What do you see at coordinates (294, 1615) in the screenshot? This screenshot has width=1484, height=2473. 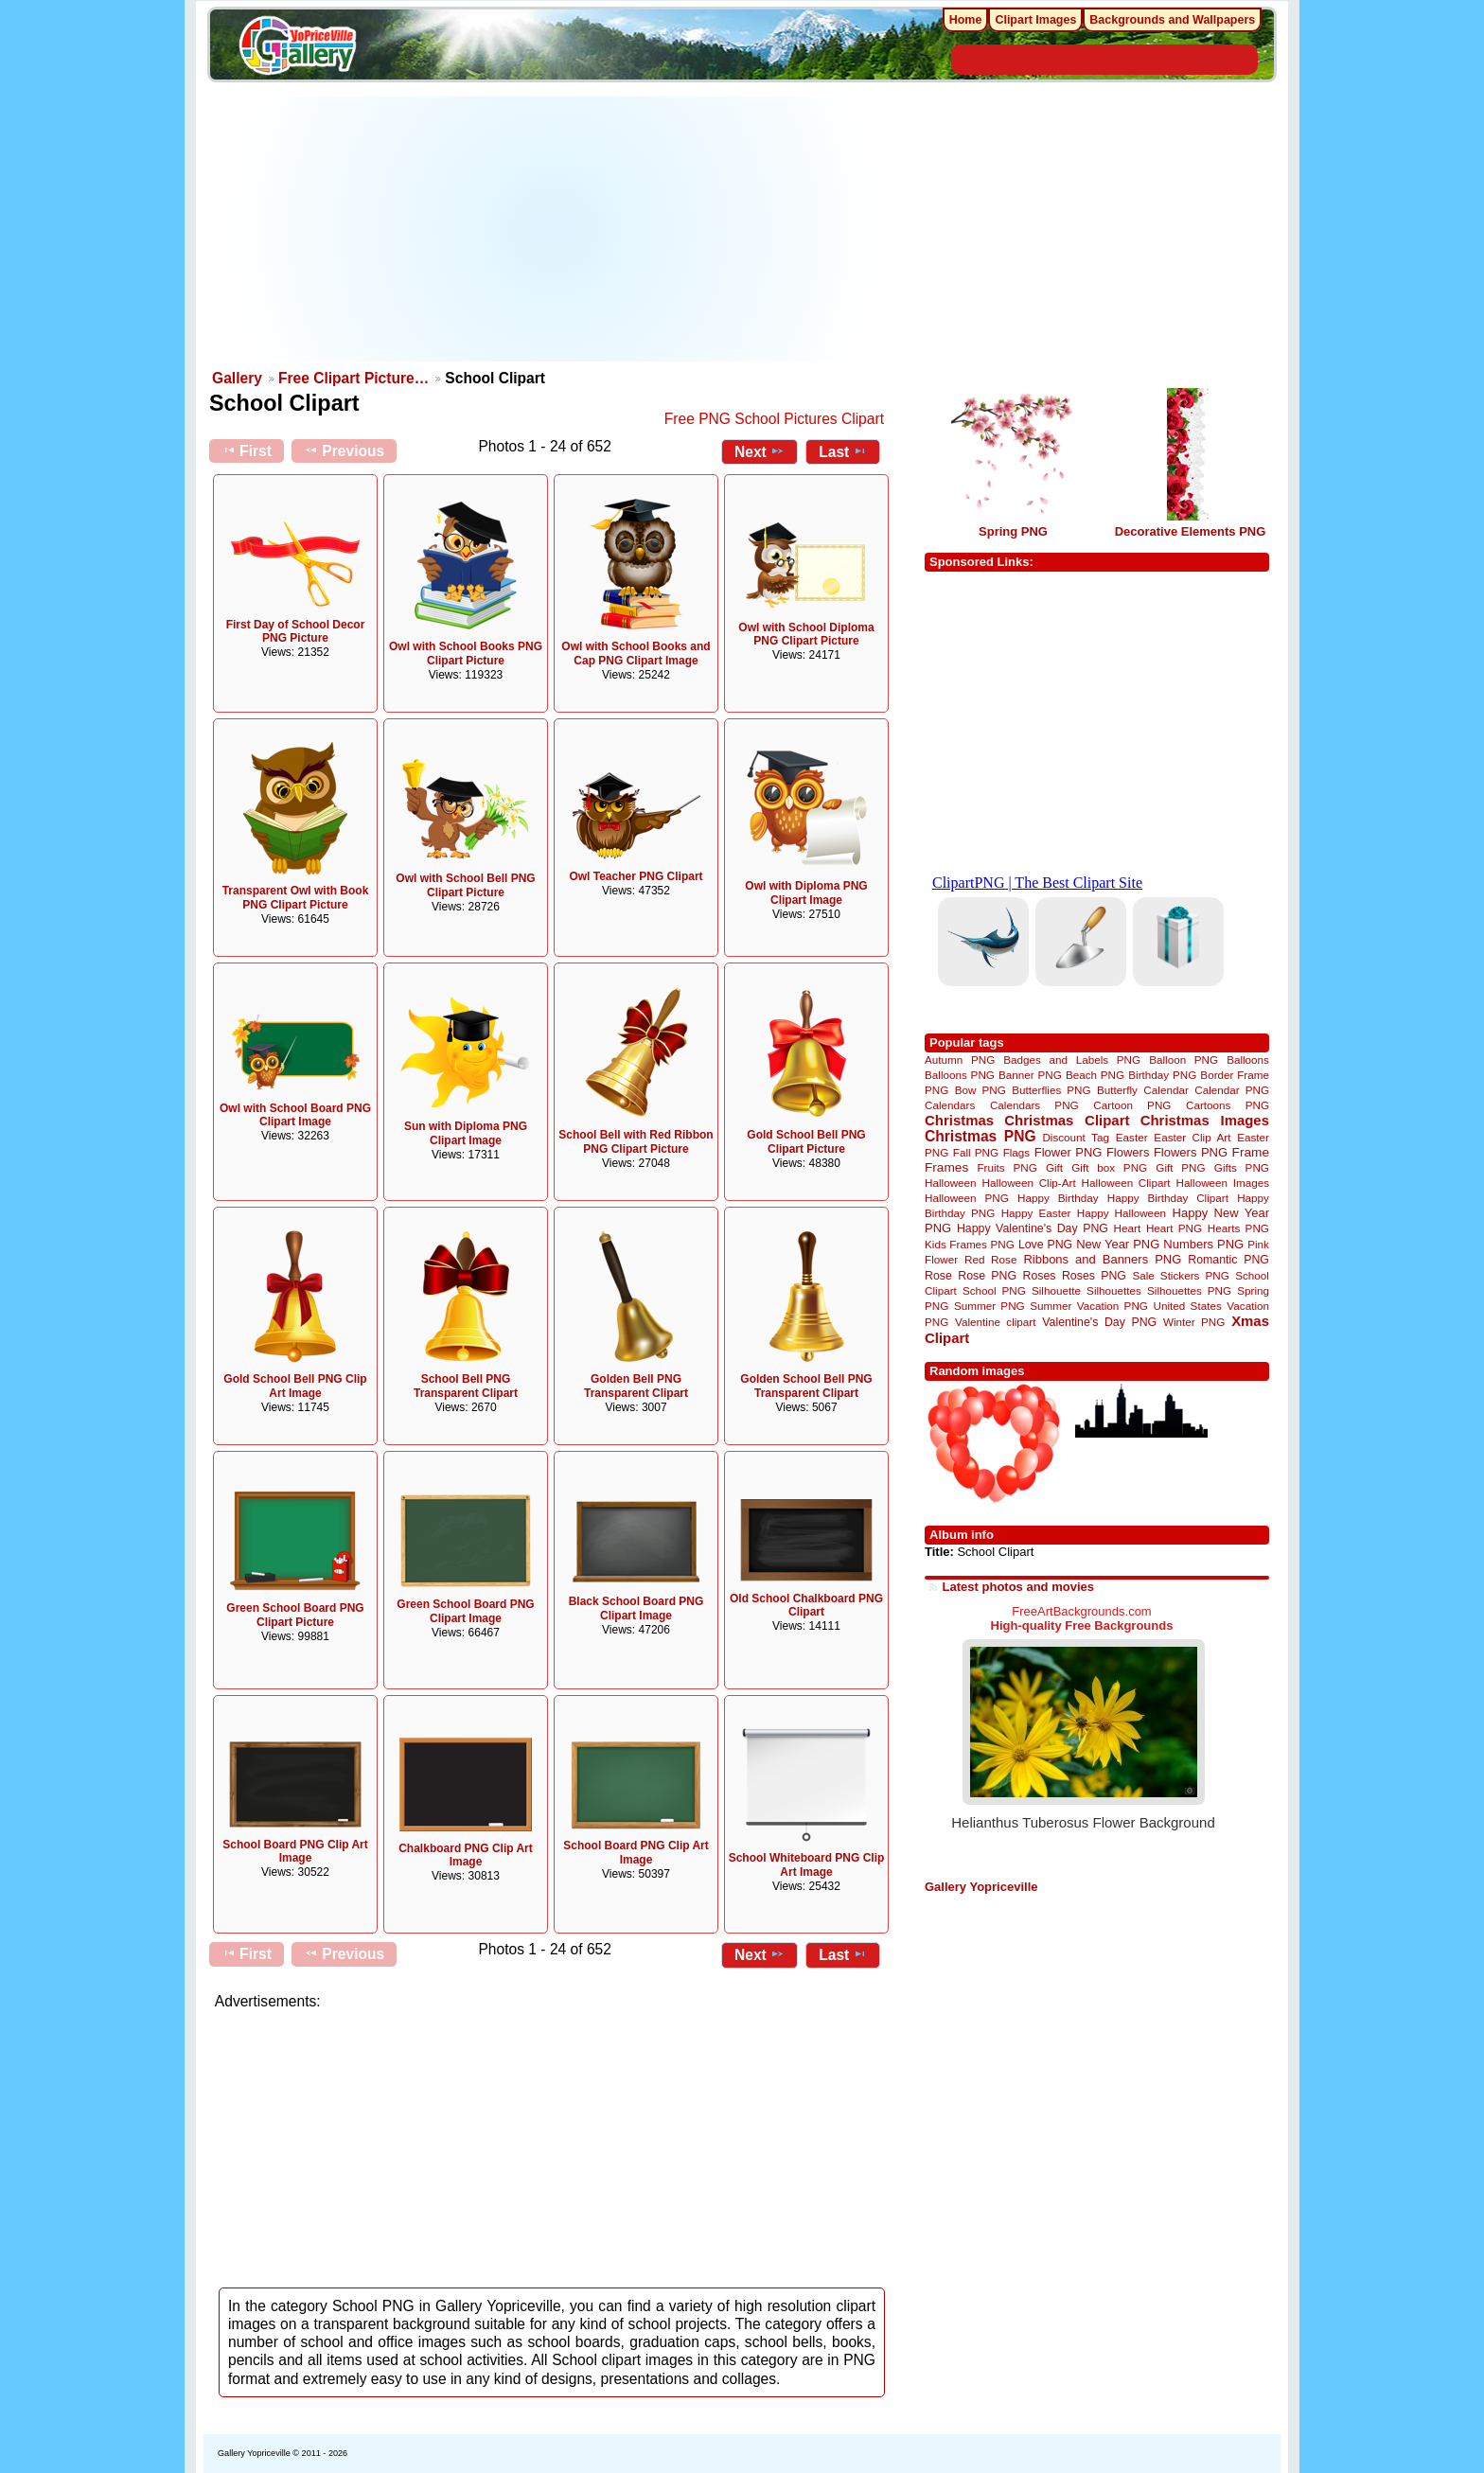 I see `Green School Board PNG Clipart Picture` at bounding box center [294, 1615].